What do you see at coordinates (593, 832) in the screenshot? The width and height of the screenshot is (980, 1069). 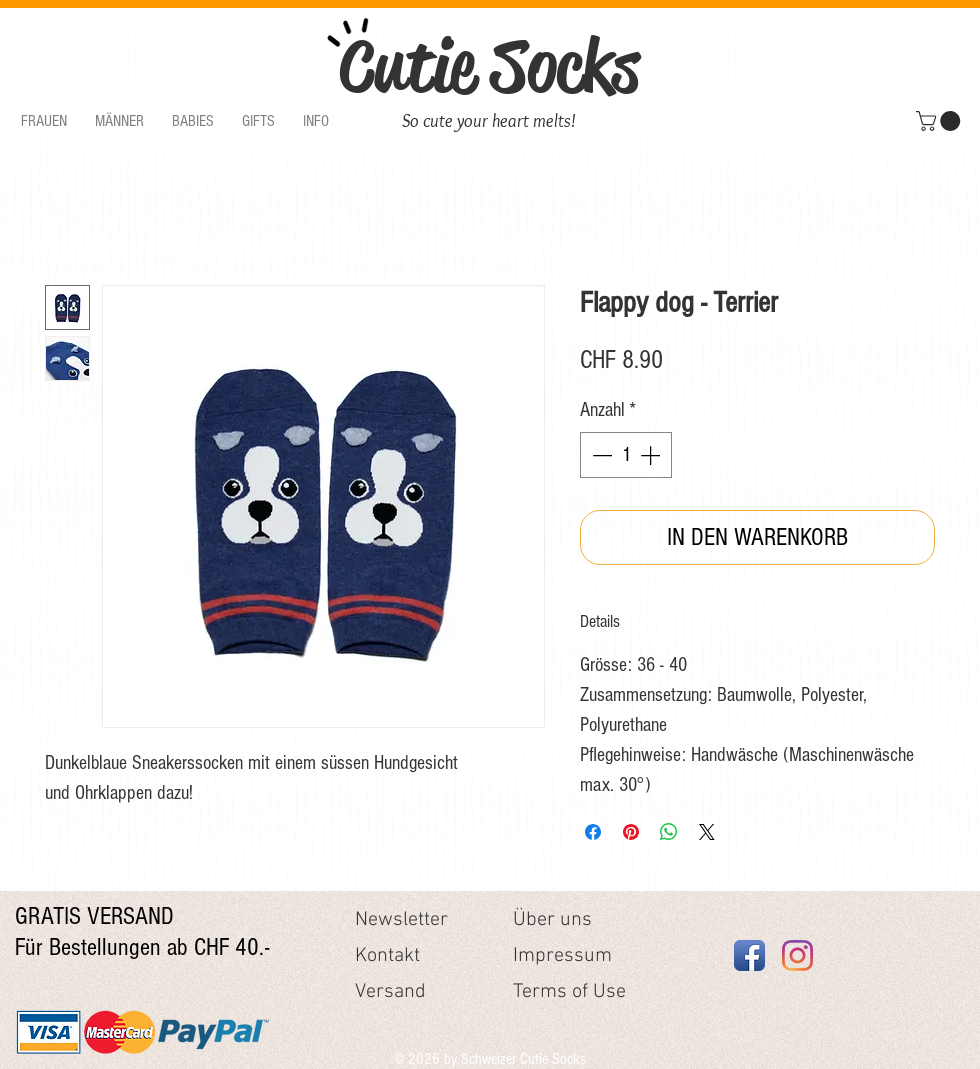 I see `[Bei Facebook teilen]` at bounding box center [593, 832].